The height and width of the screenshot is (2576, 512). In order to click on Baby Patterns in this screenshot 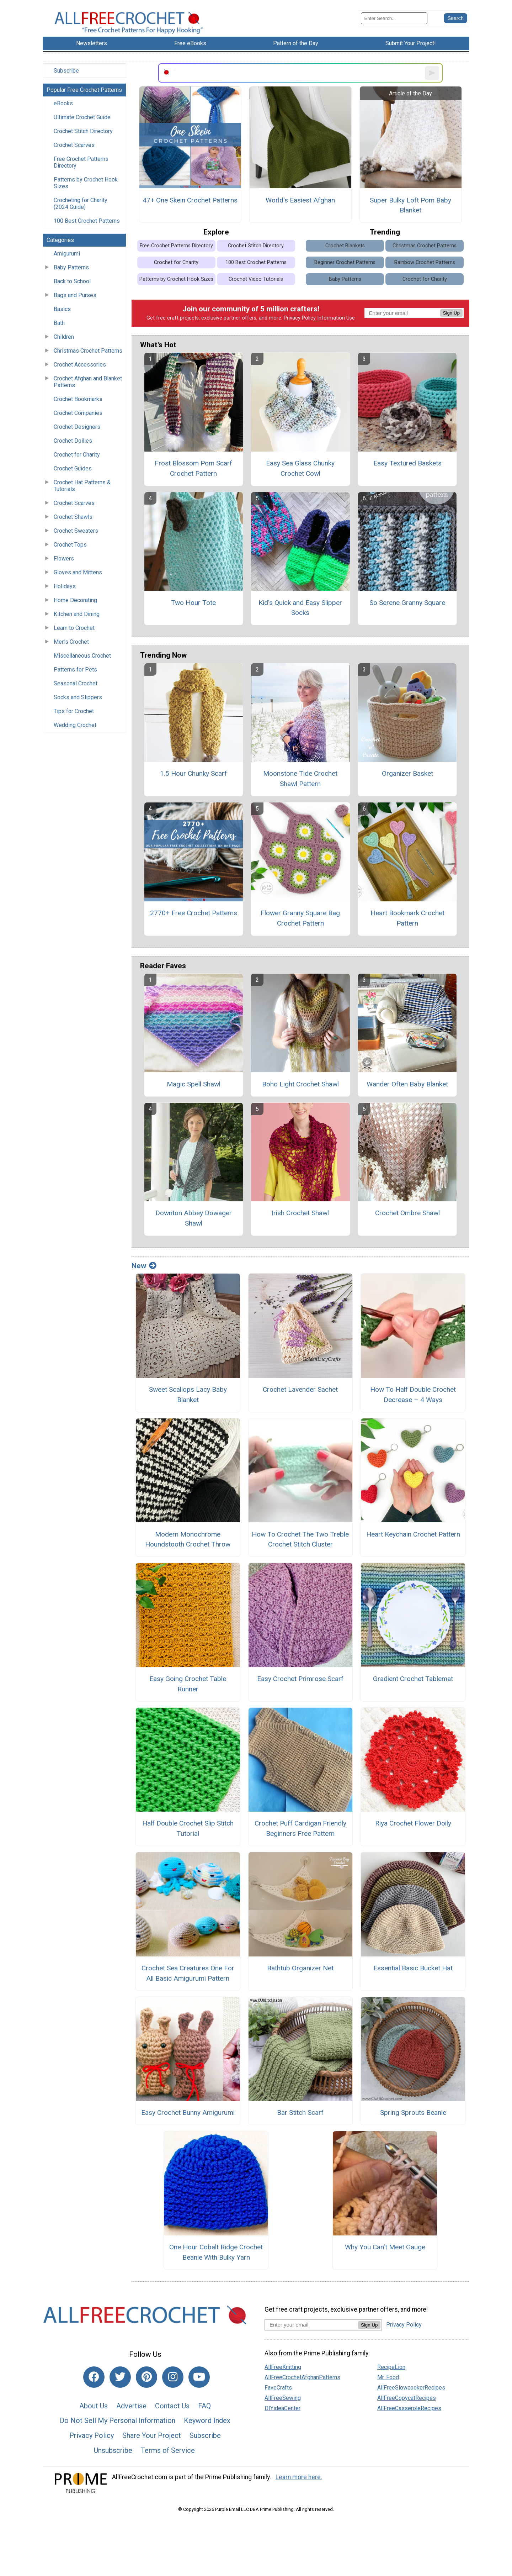, I will do `click(71, 267)`.